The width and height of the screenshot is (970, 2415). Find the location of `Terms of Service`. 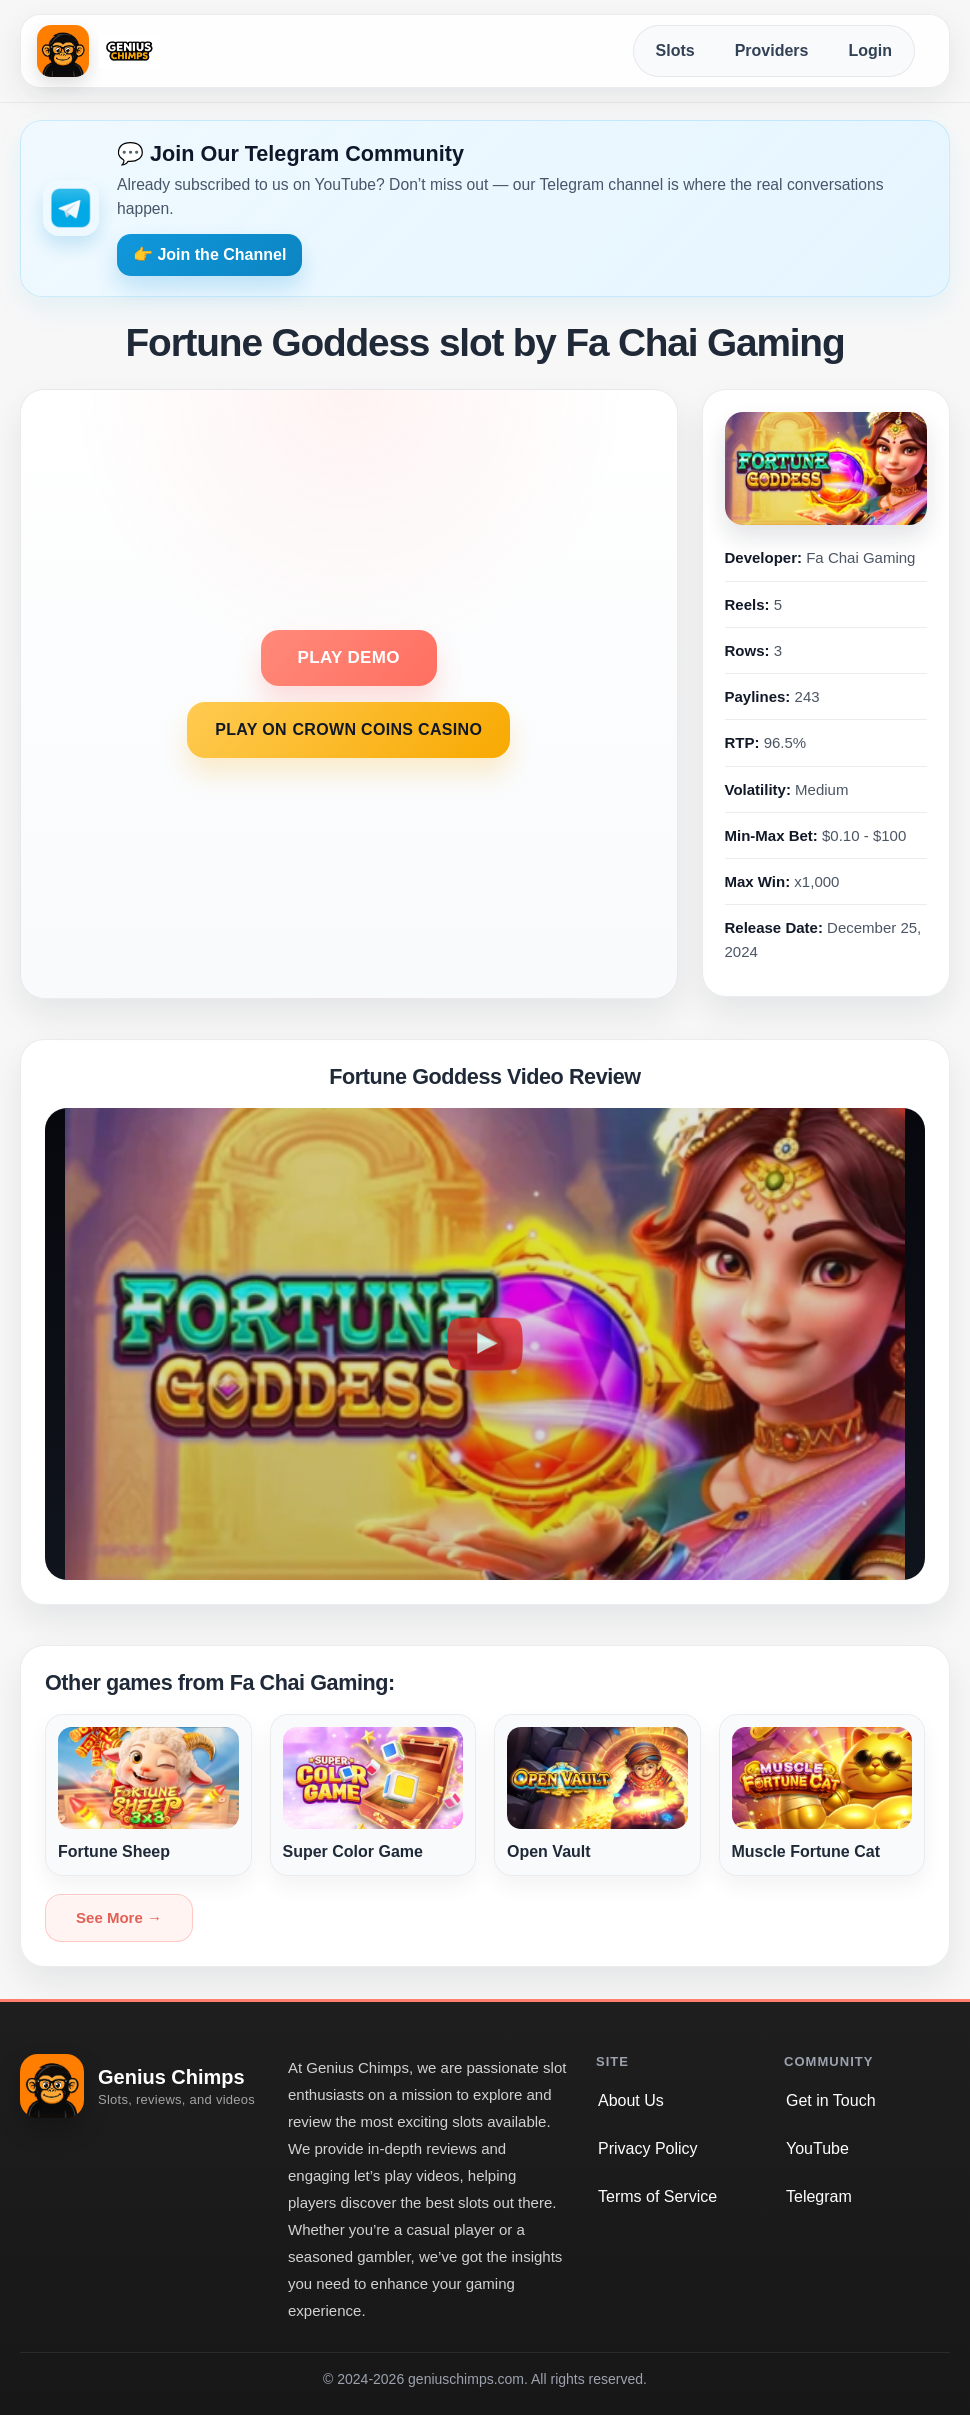

Terms of Service is located at coordinates (657, 2196).